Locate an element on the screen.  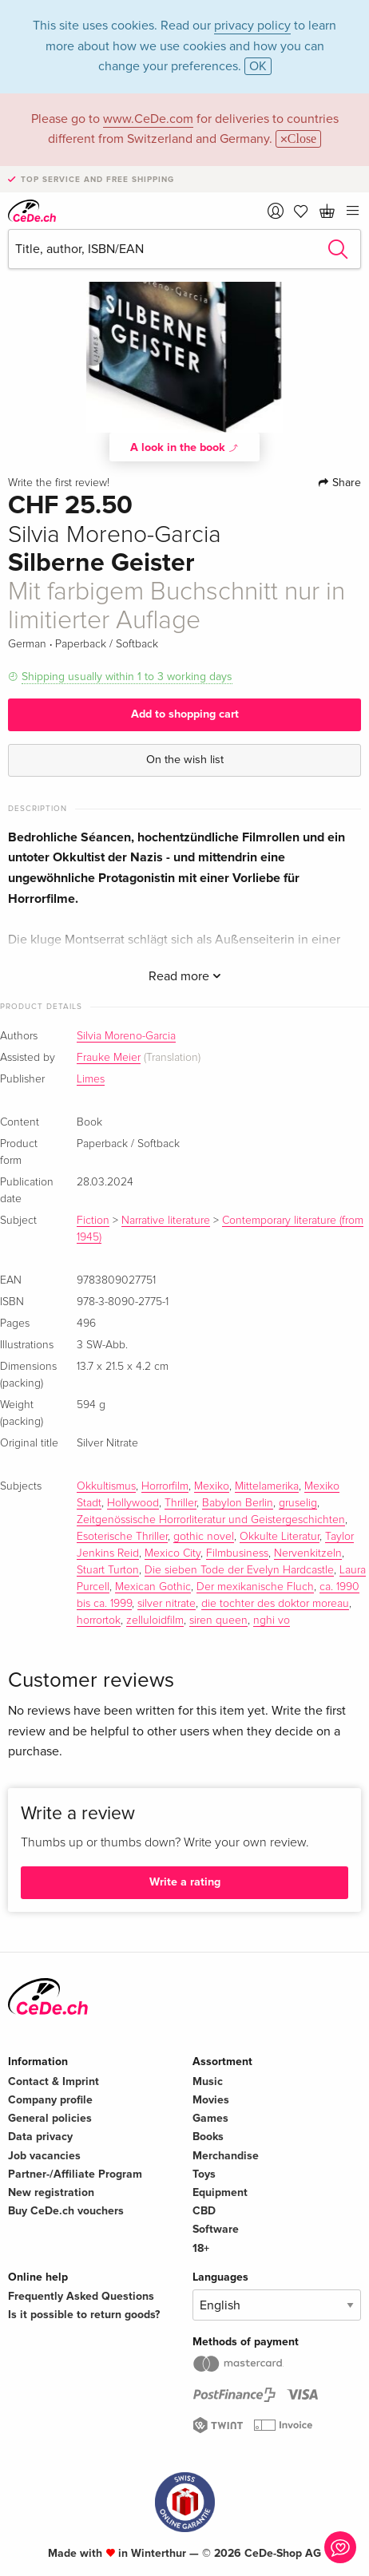
Der mexikanische Fluch is located at coordinates (255, 1587).